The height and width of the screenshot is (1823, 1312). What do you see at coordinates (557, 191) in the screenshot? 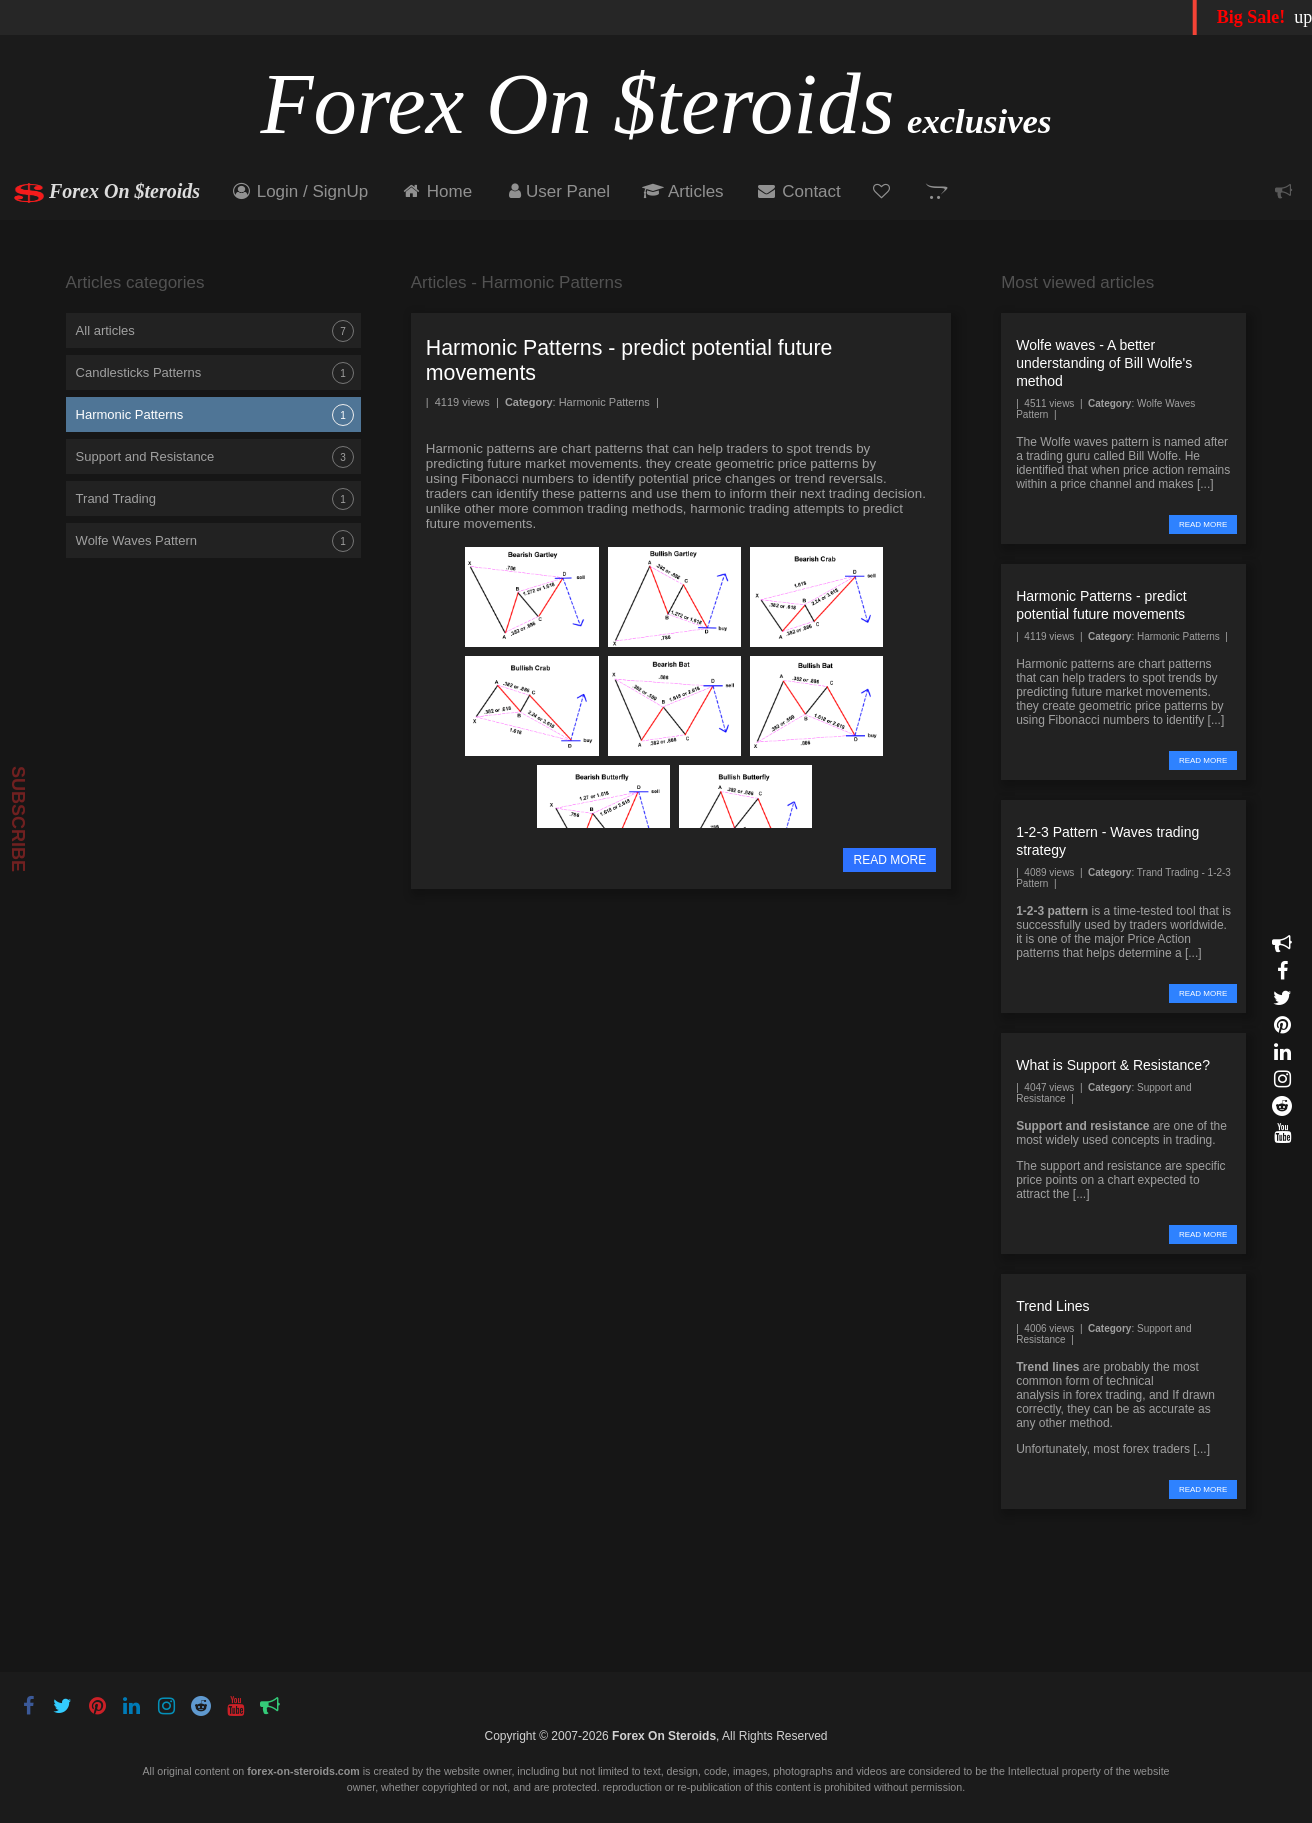
I see `User Panel` at bounding box center [557, 191].